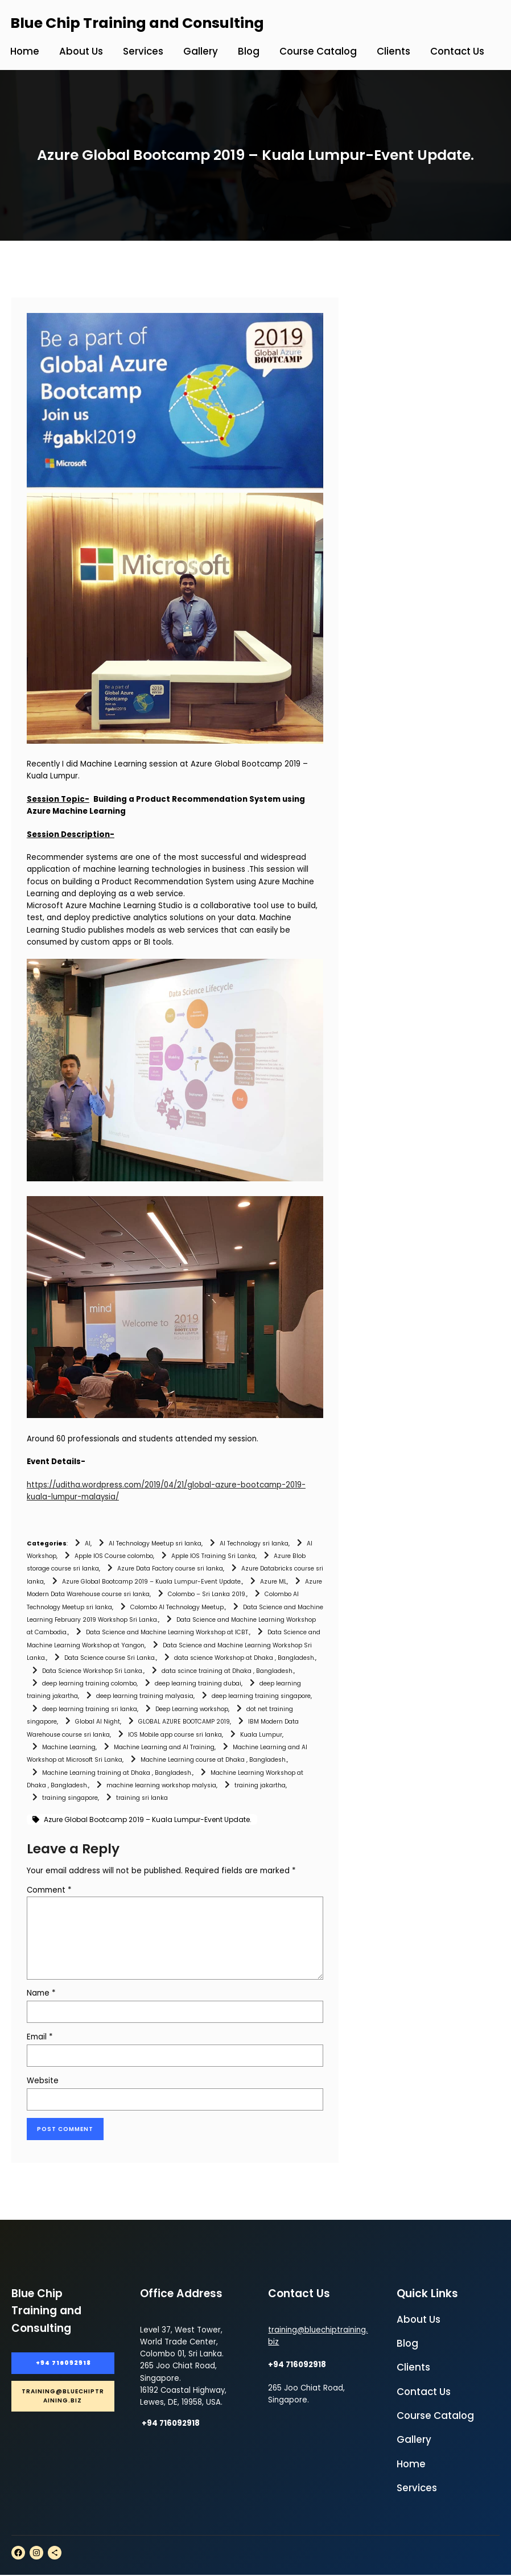 This screenshot has height=2576, width=511. Describe the element at coordinates (435, 2417) in the screenshot. I see `Course Catalog` at that location.